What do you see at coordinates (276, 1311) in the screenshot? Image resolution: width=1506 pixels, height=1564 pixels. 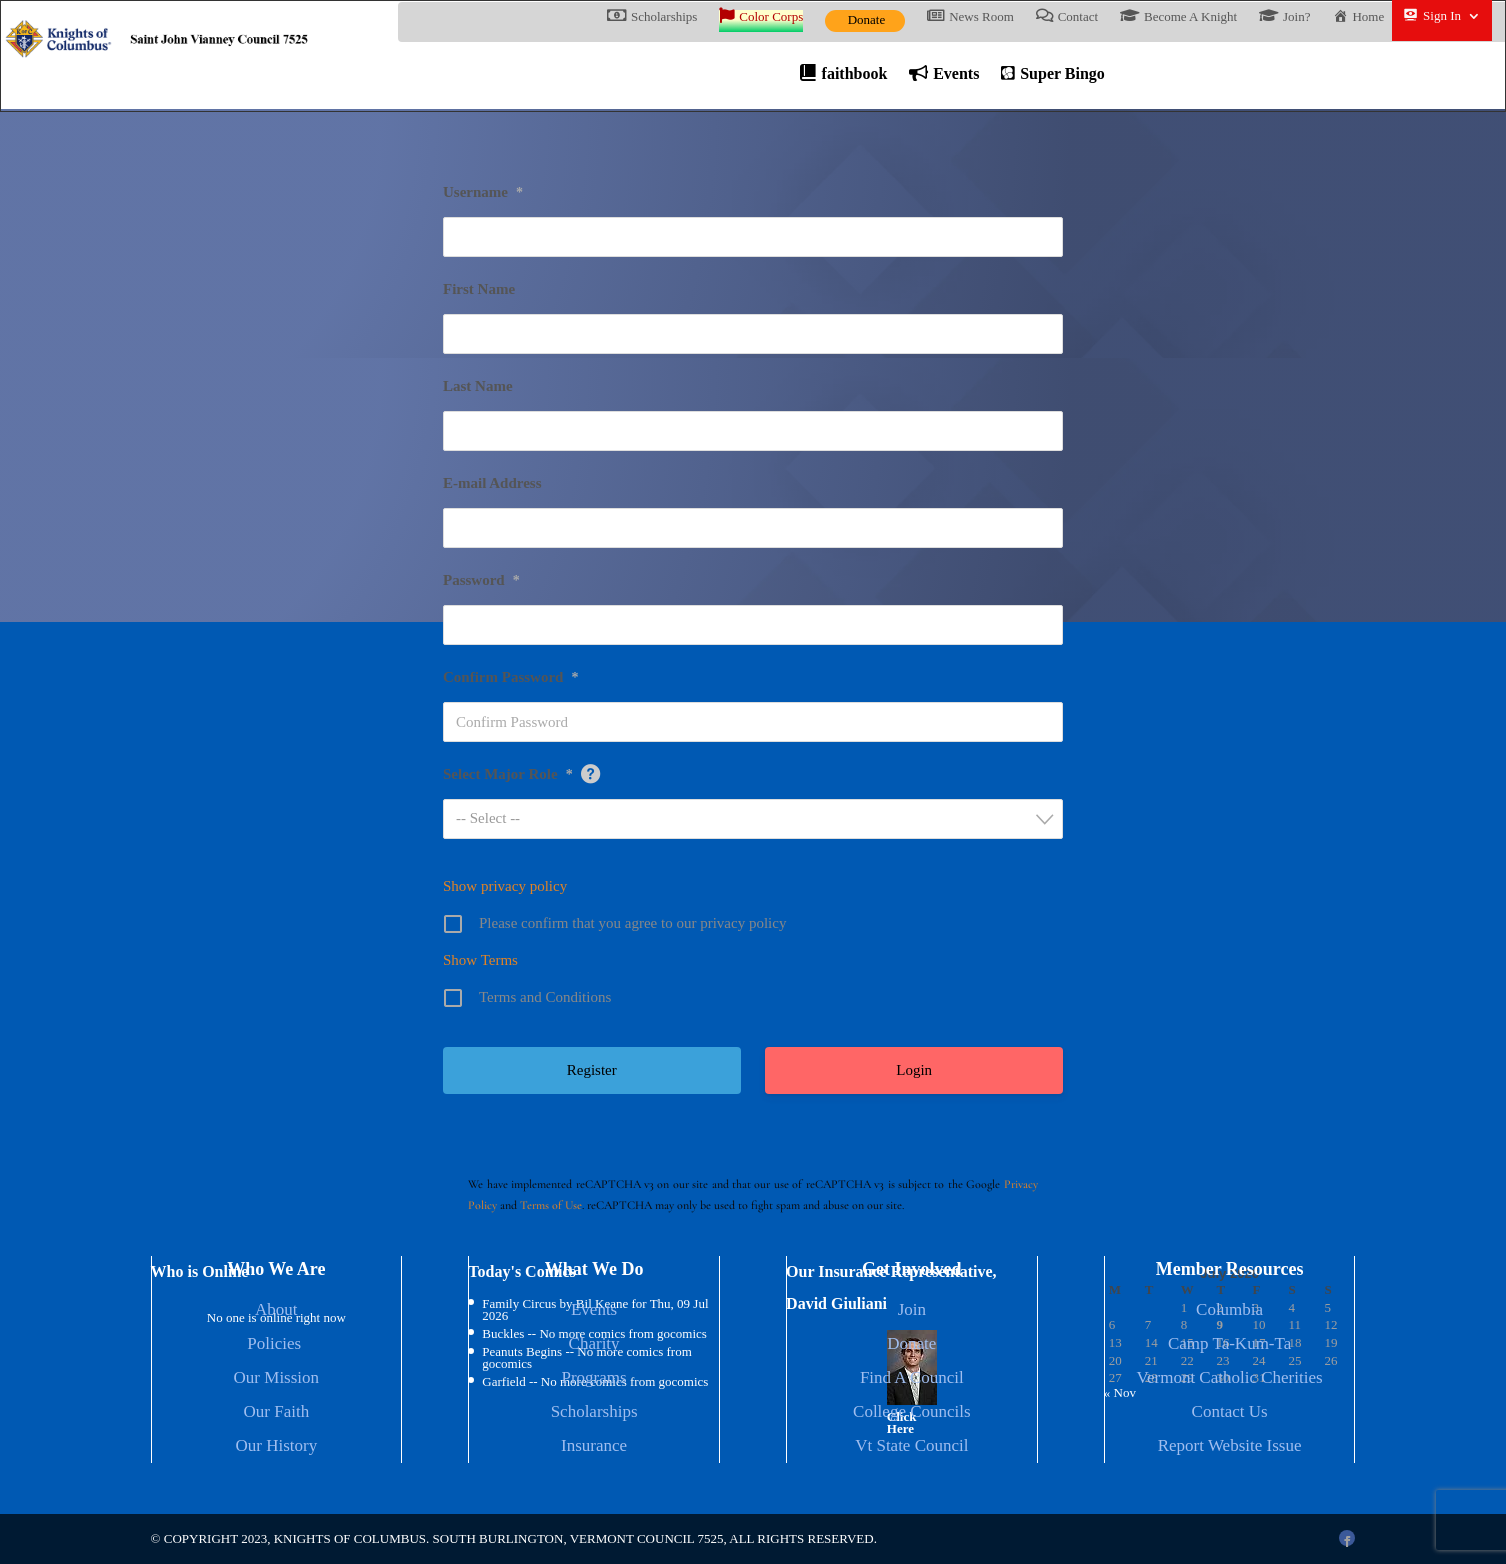 I see `About` at bounding box center [276, 1311].